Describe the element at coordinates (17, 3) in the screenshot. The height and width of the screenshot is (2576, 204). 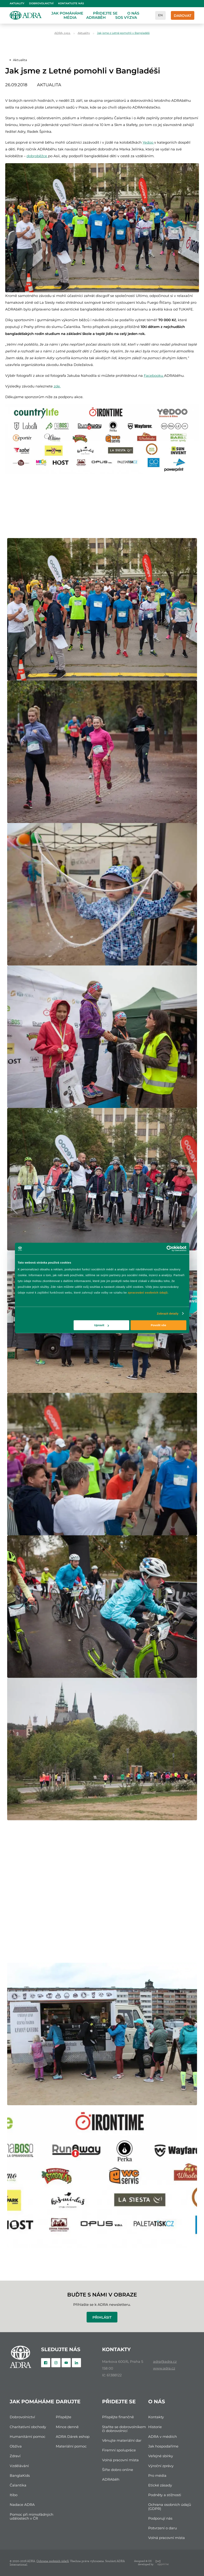
I see `Aktuality` at that location.